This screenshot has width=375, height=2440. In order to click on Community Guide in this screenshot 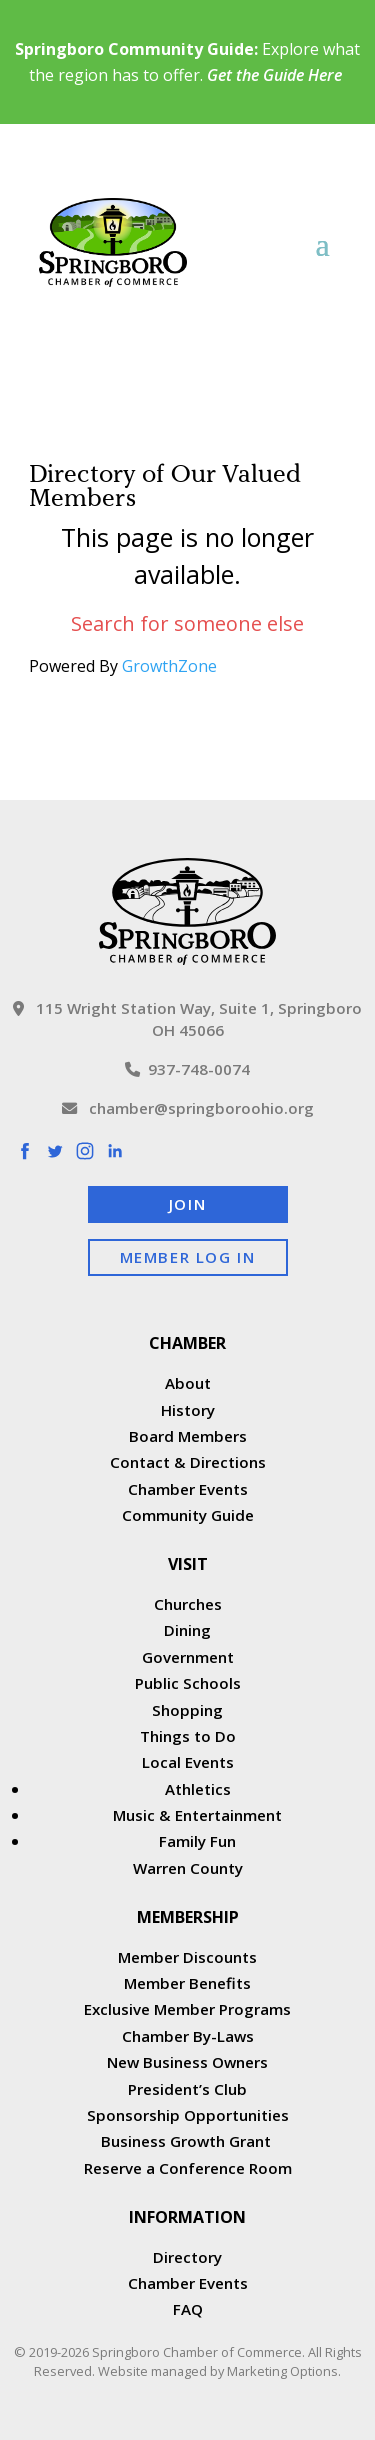, I will do `click(188, 1515)`.